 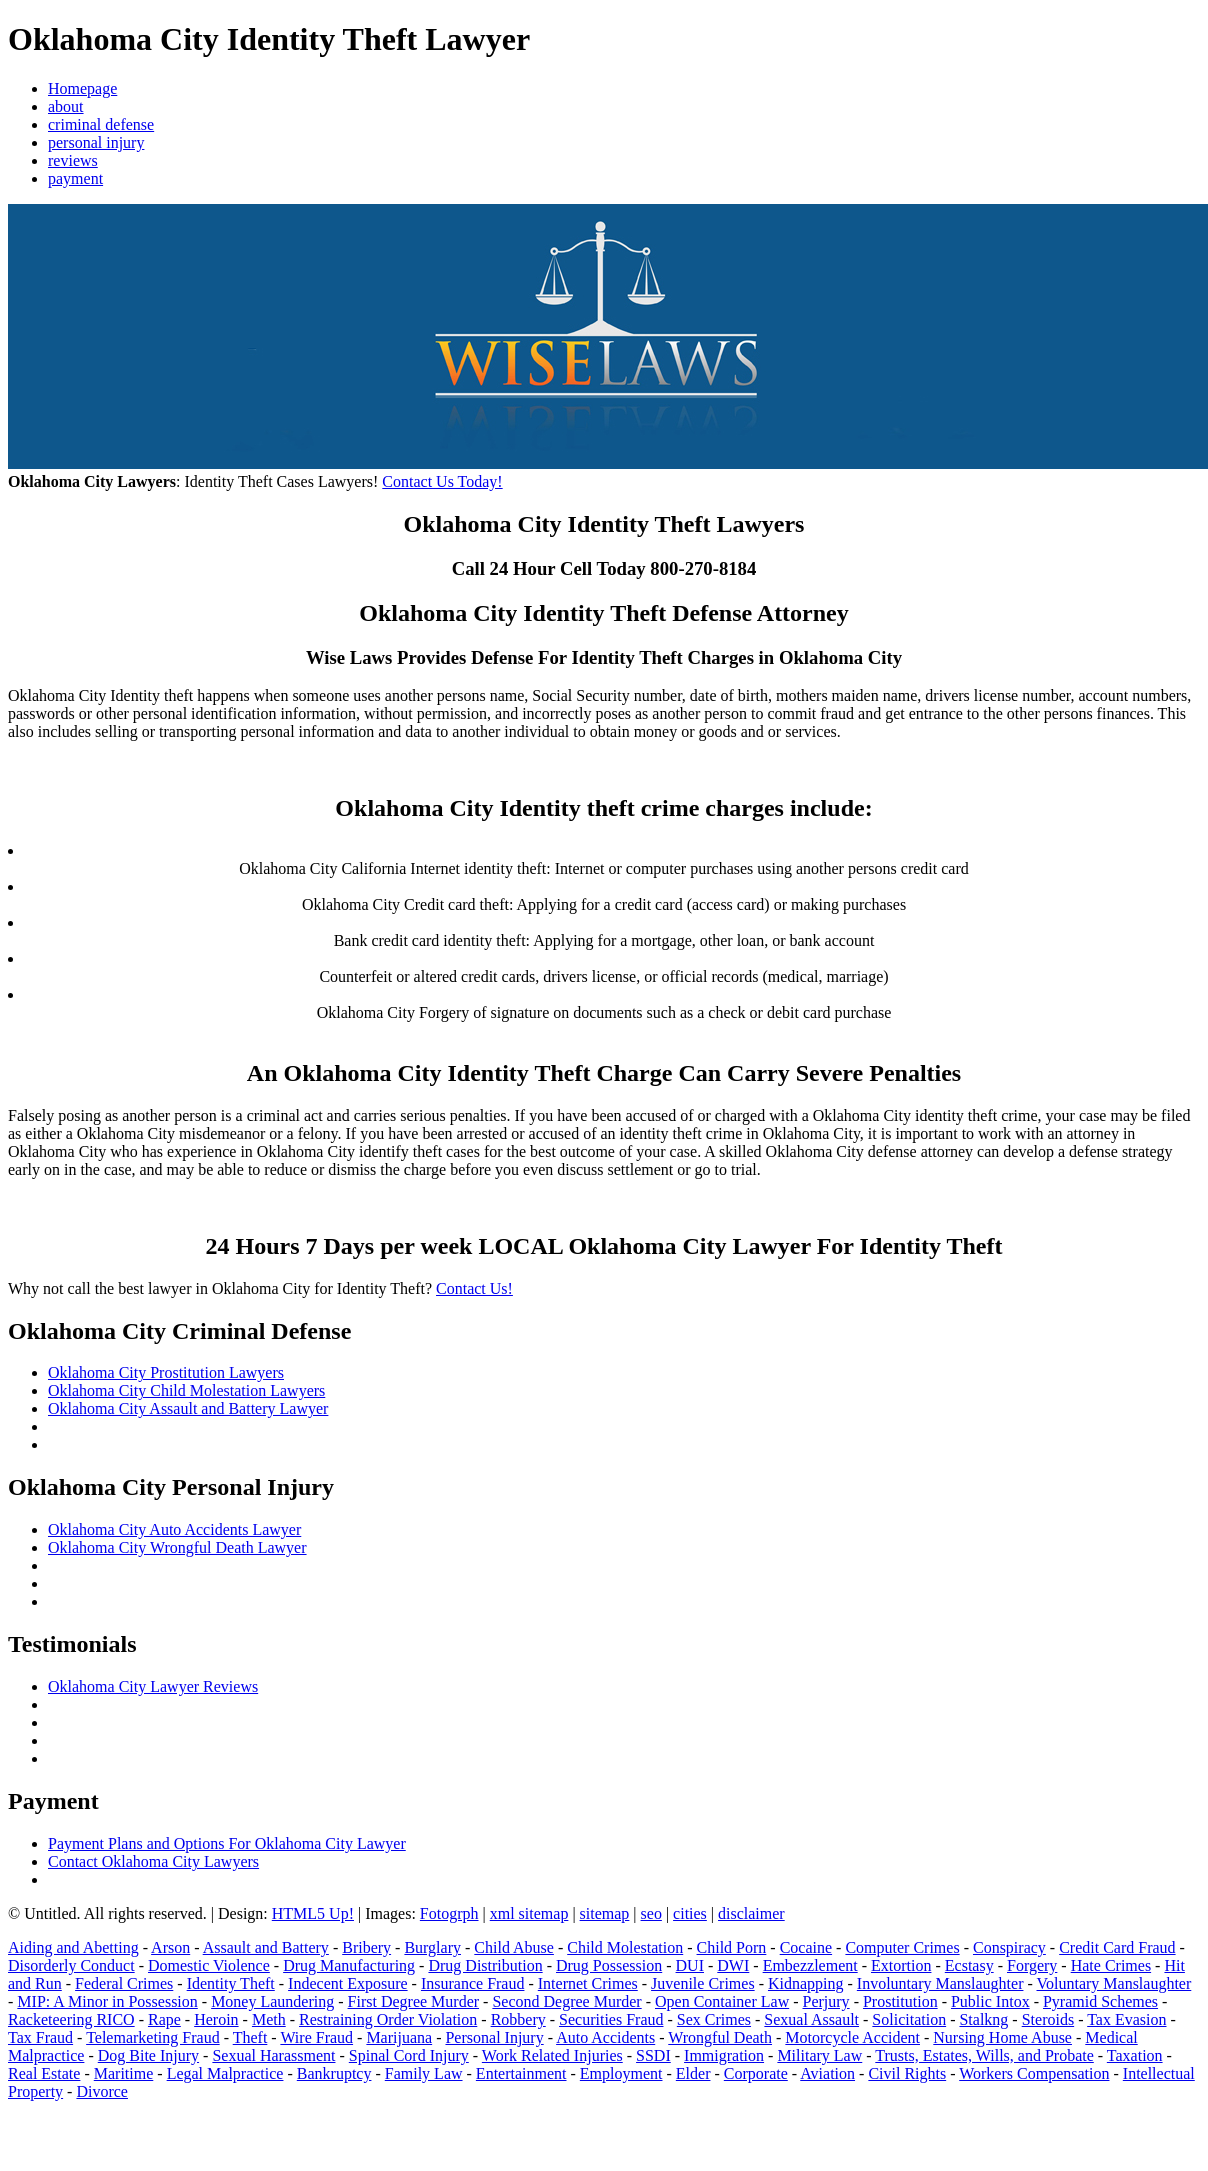 What do you see at coordinates (1048, 2019) in the screenshot?
I see `Steroids` at bounding box center [1048, 2019].